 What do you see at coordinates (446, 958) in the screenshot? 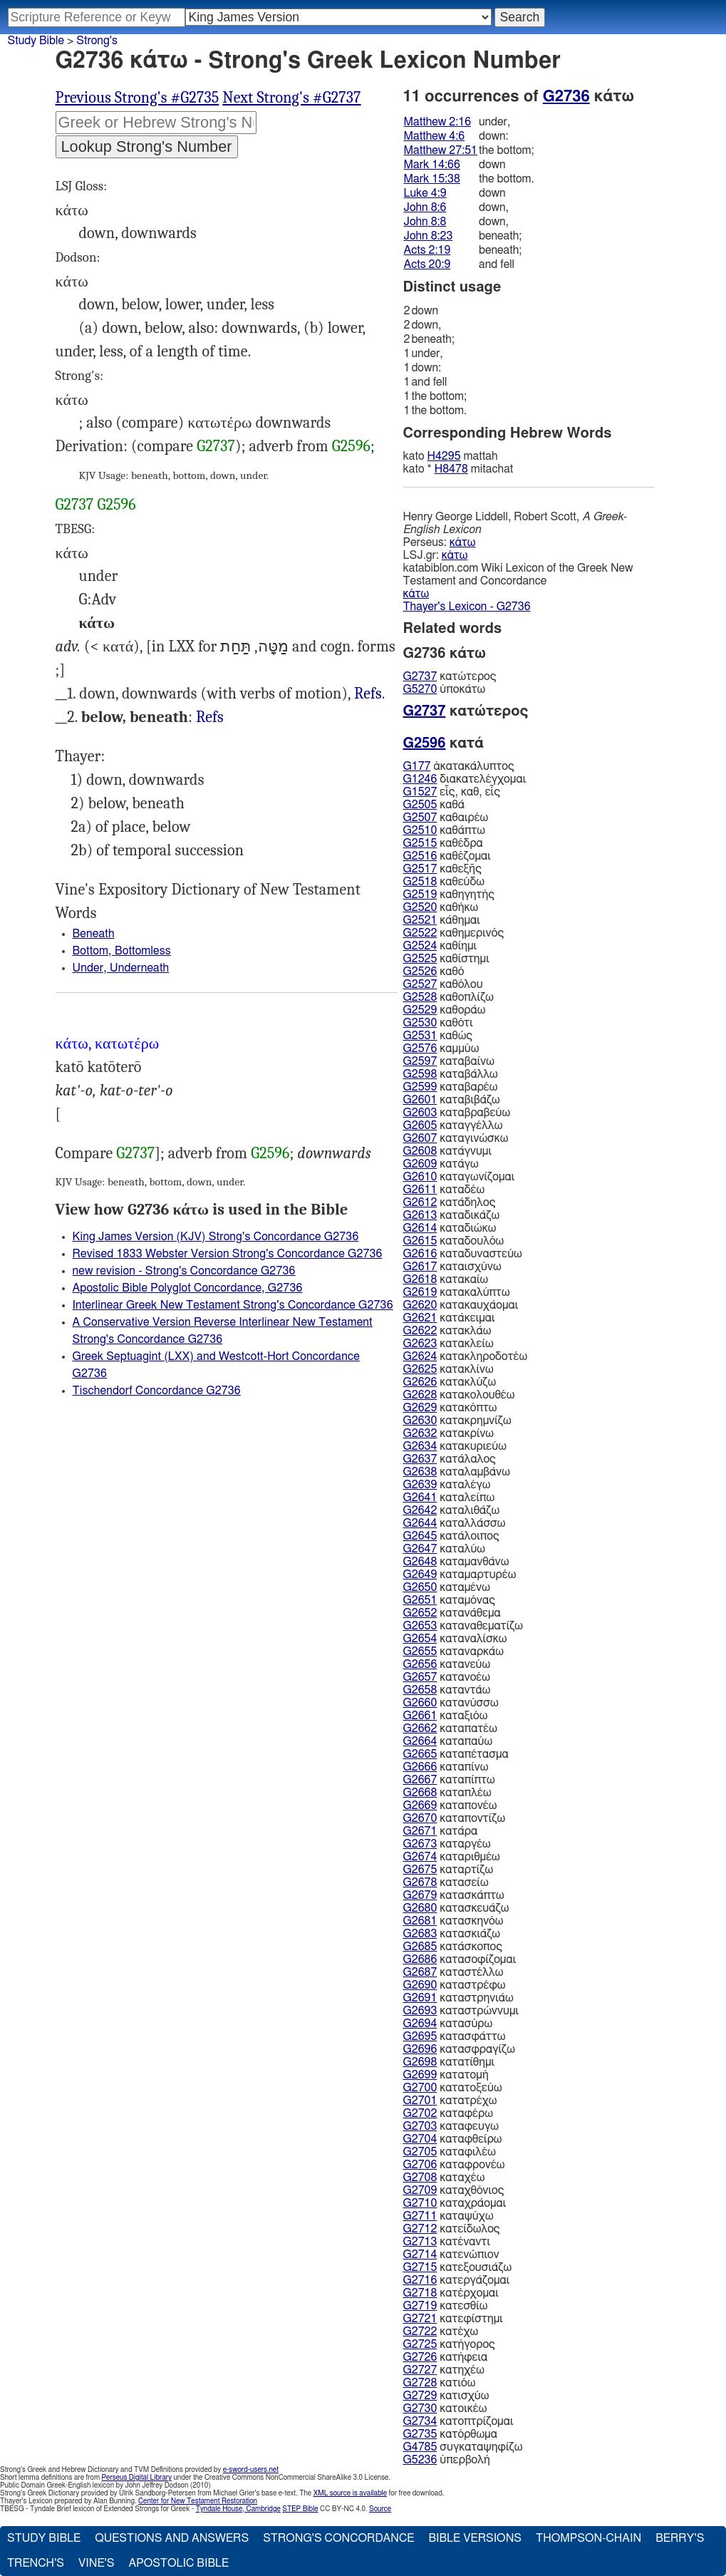
I see `καθίστημι` at bounding box center [446, 958].